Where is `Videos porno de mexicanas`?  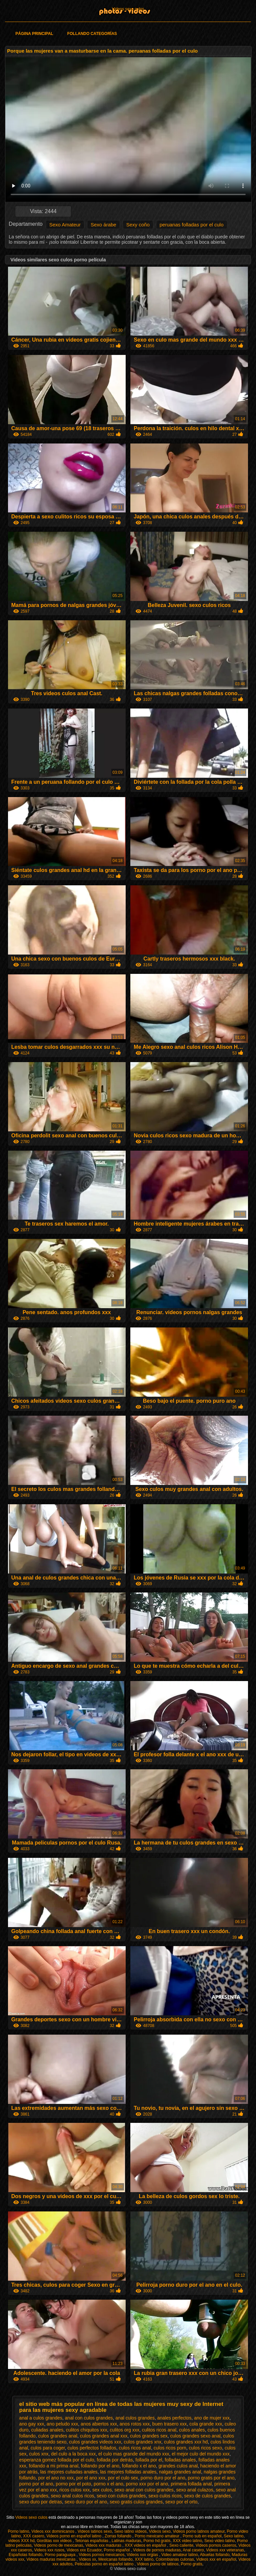 Videos porno de mexicanas is located at coordinates (58, 2545).